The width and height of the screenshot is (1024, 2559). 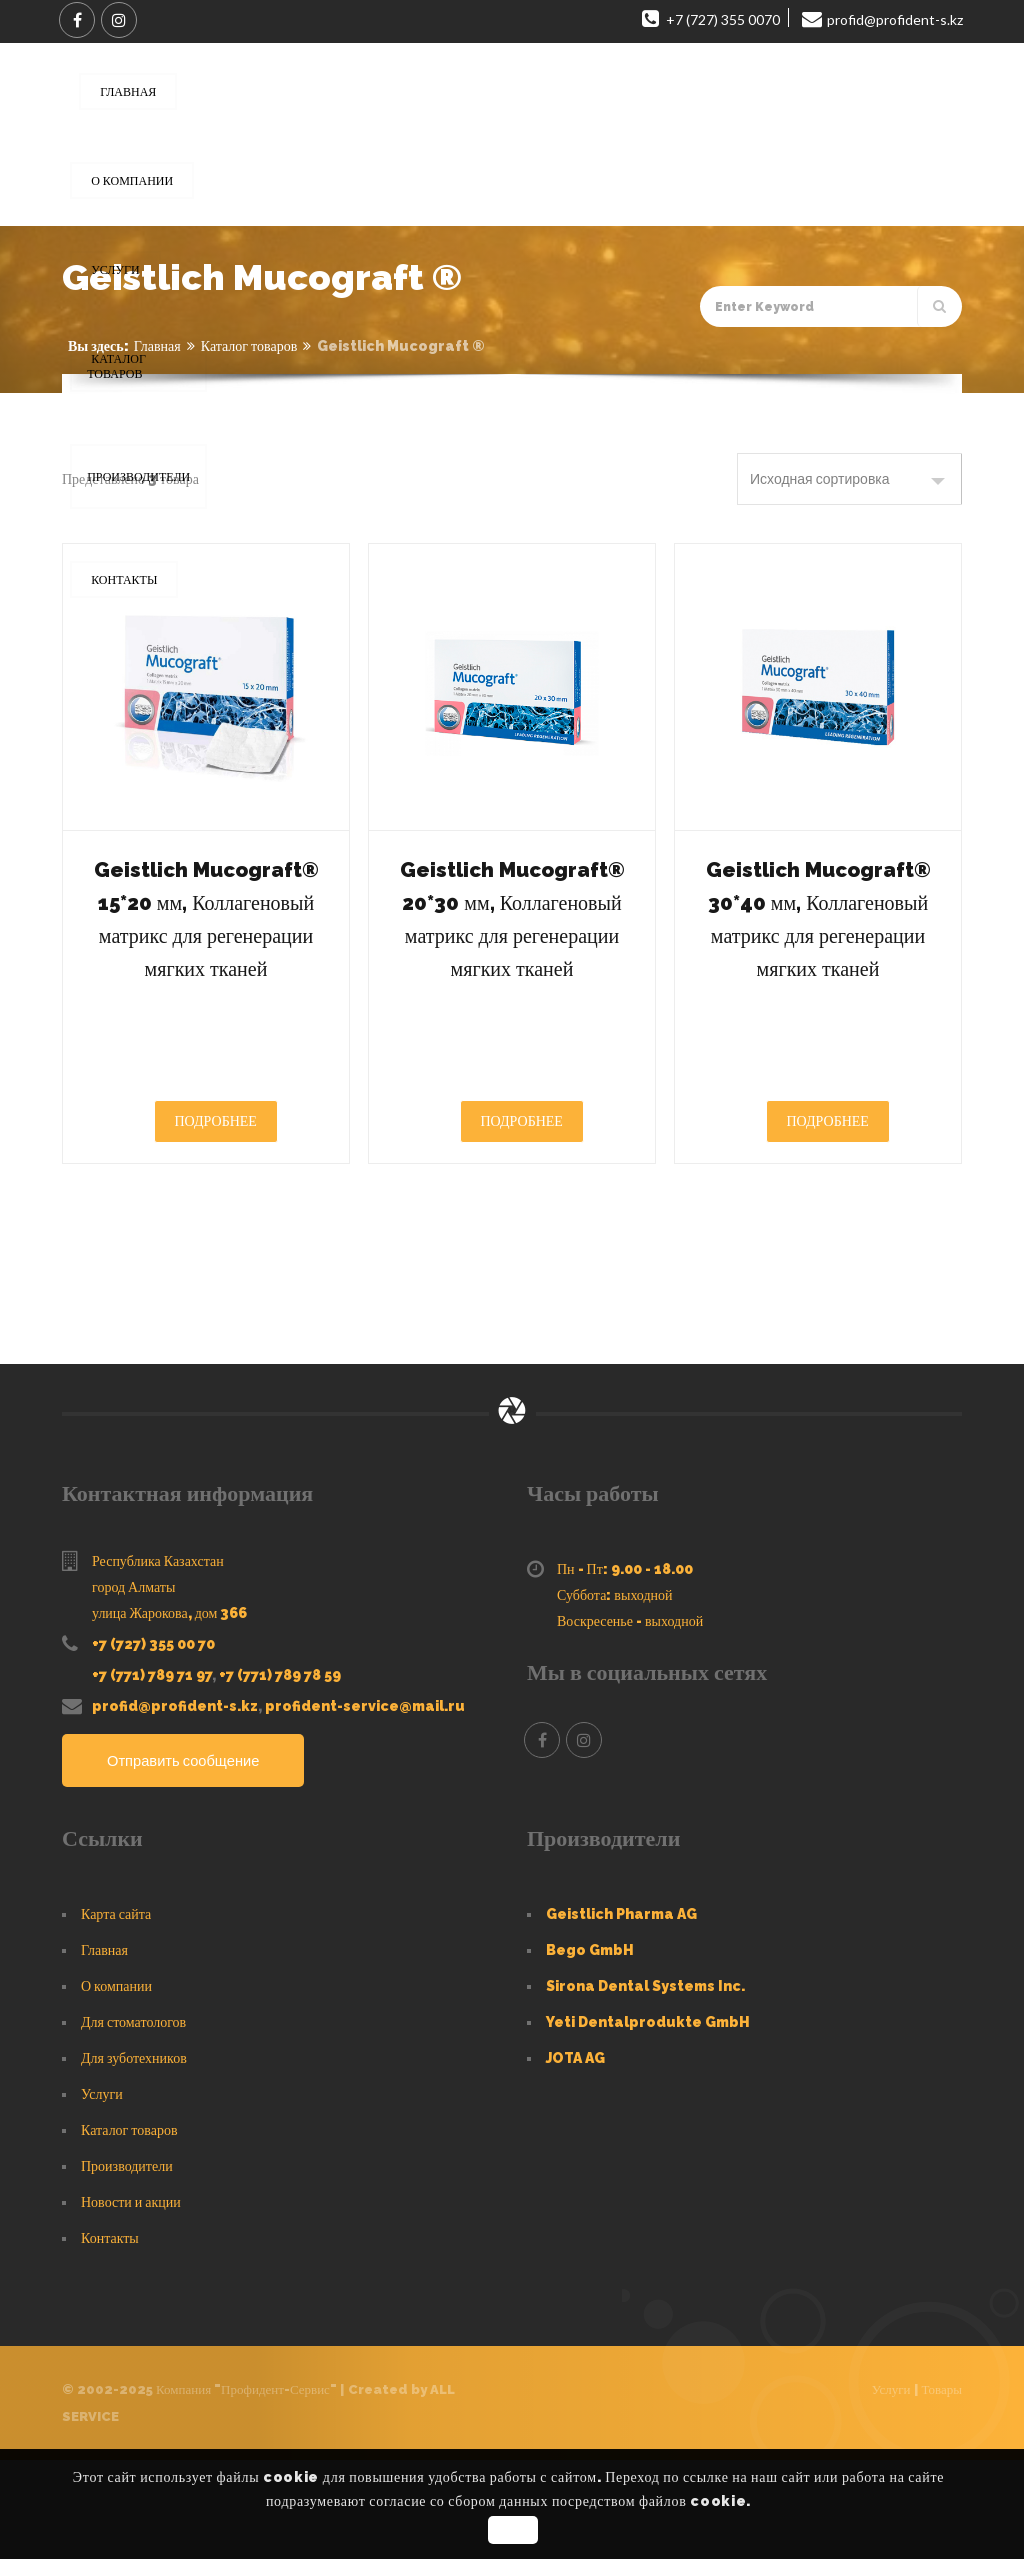 What do you see at coordinates (190, 1860) in the screenshot?
I see `Отправить сообщение` at bounding box center [190, 1860].